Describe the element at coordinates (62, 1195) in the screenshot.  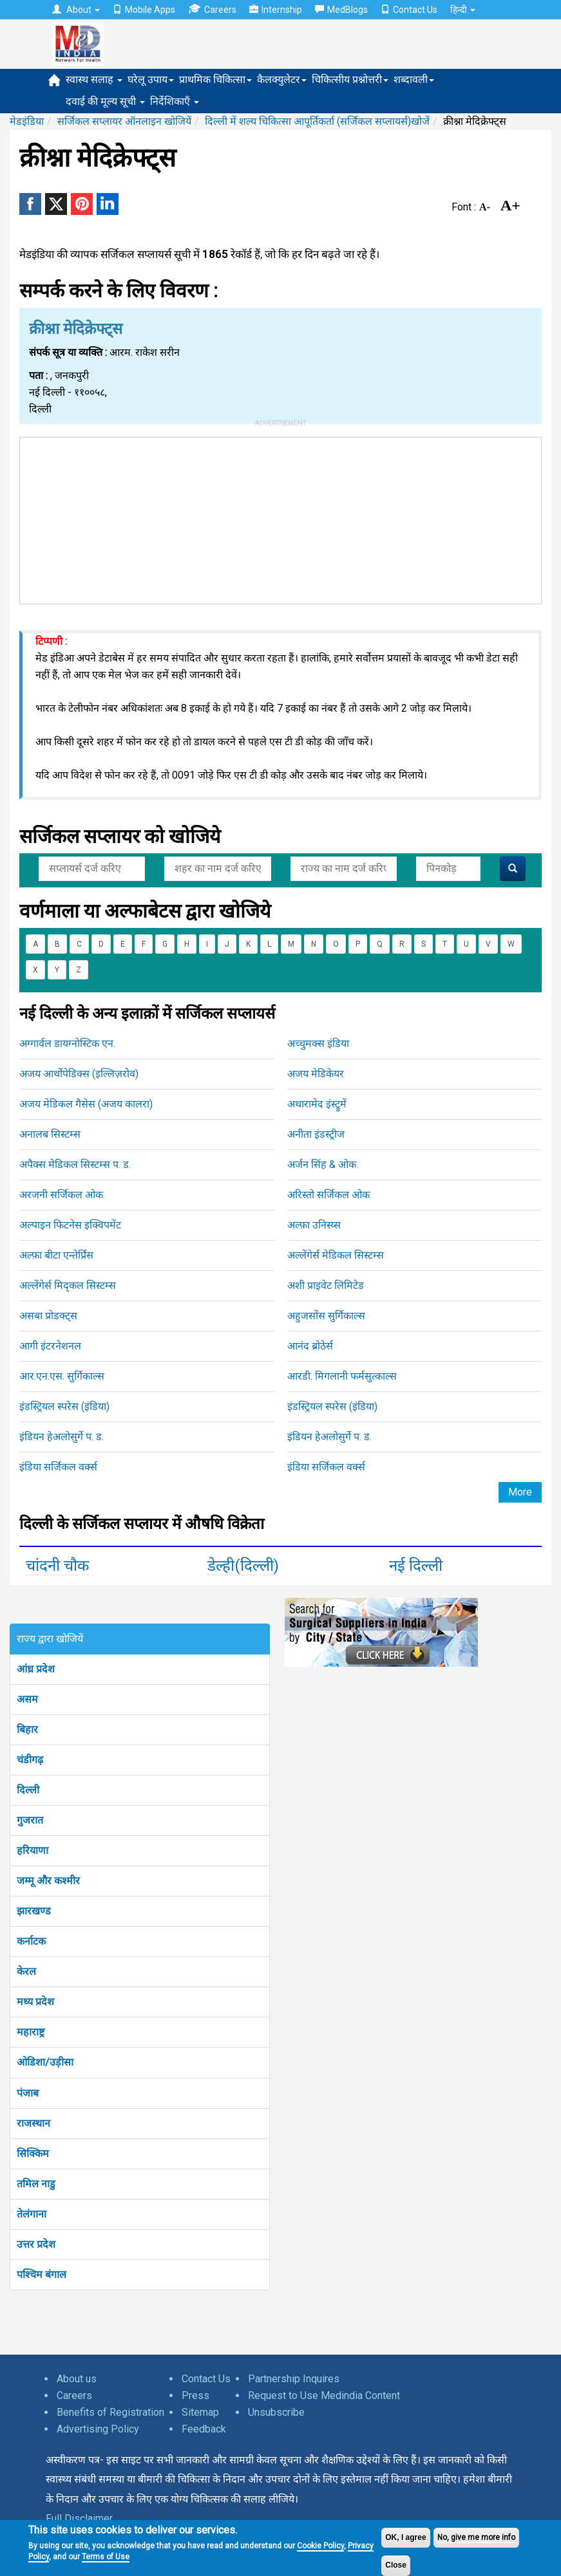
I see `अरजनी सर्जिकल ओक.` at that location.